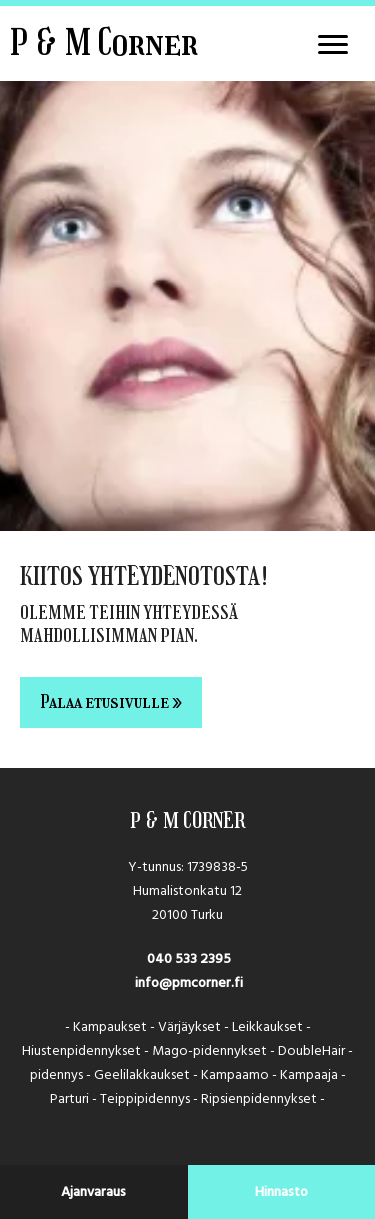 The width and height of the screenshot is (375, 1219). Describe the element at coordinates (187, 959) in the screenshot. I see `040 533 2395` at that location.